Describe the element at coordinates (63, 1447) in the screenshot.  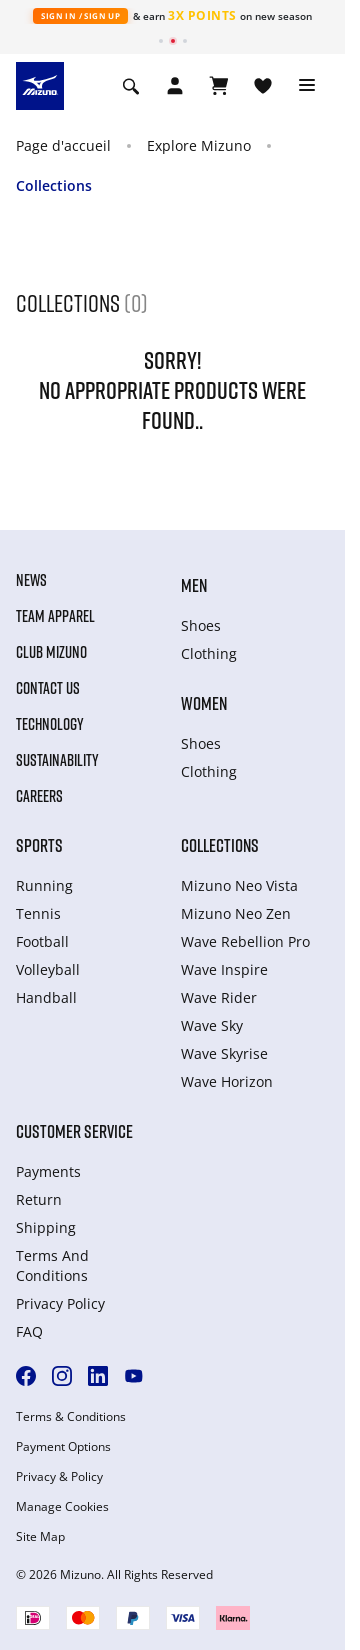
I see `Payment Options` at that location.